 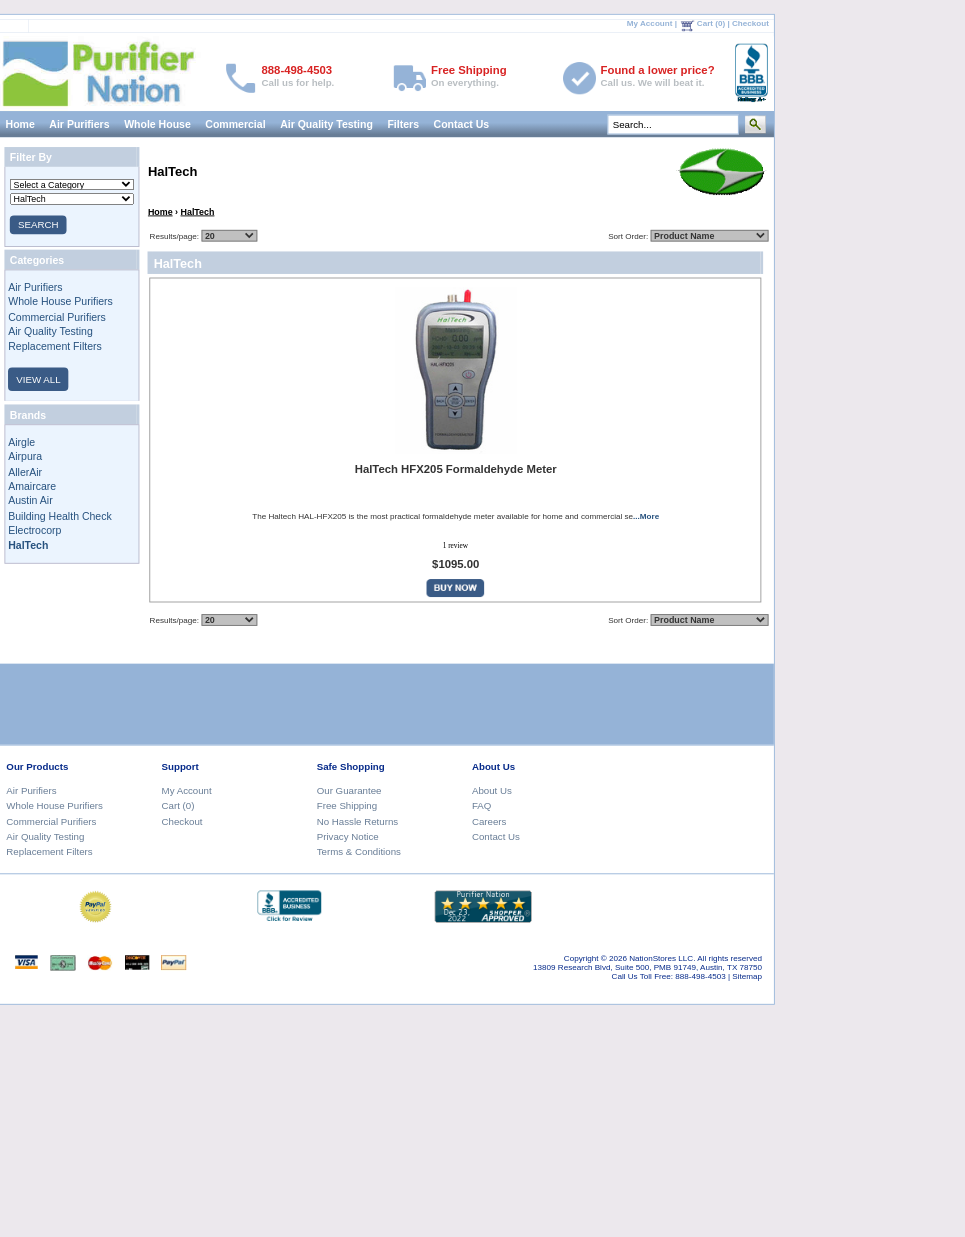 I want to click on Airpura, so click(x=25, y=456).